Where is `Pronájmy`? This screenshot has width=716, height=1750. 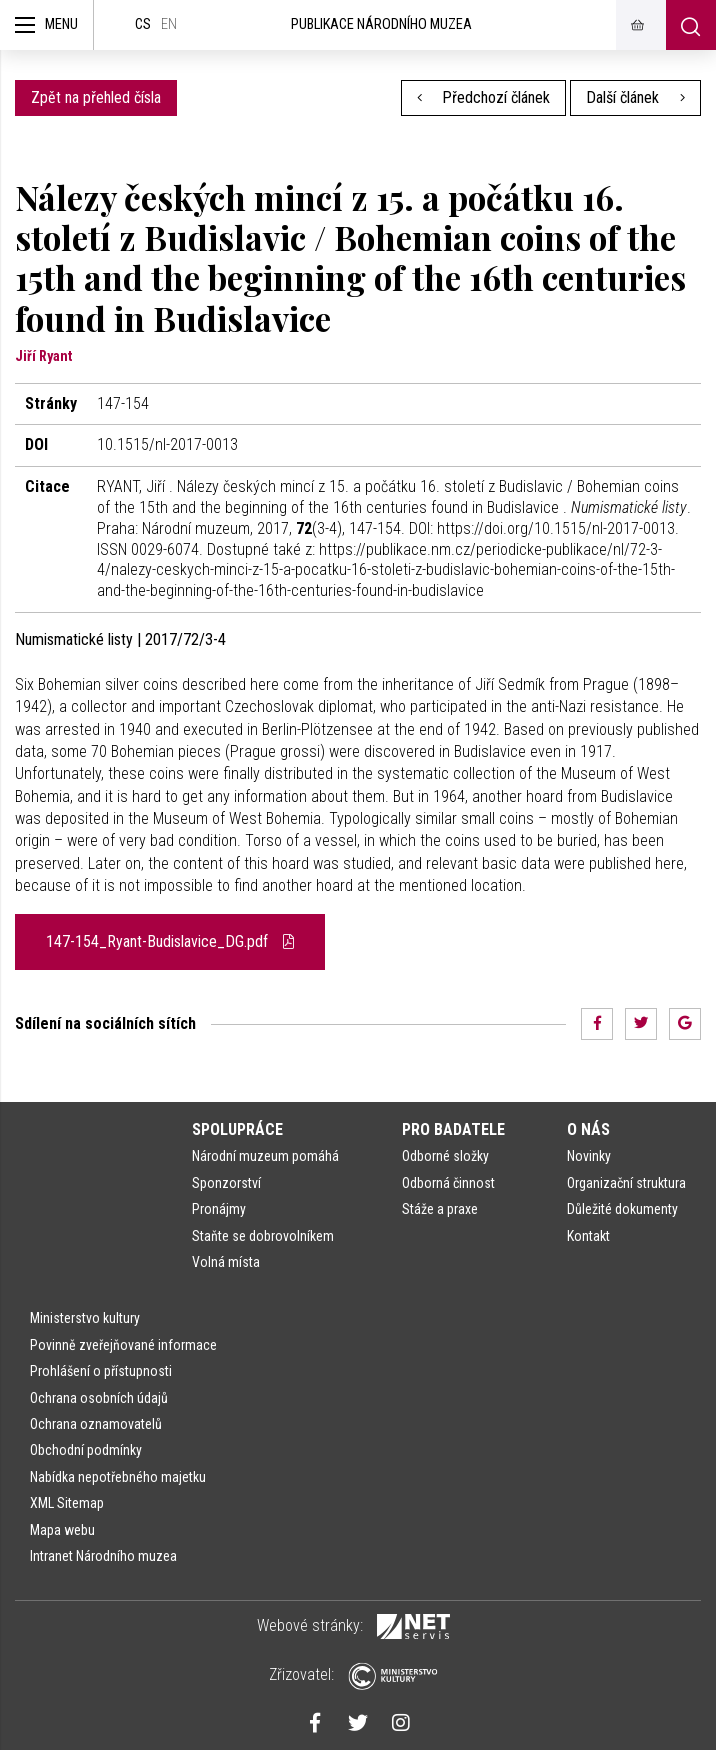 Pronájmy is located at coordinates (219, 1209).